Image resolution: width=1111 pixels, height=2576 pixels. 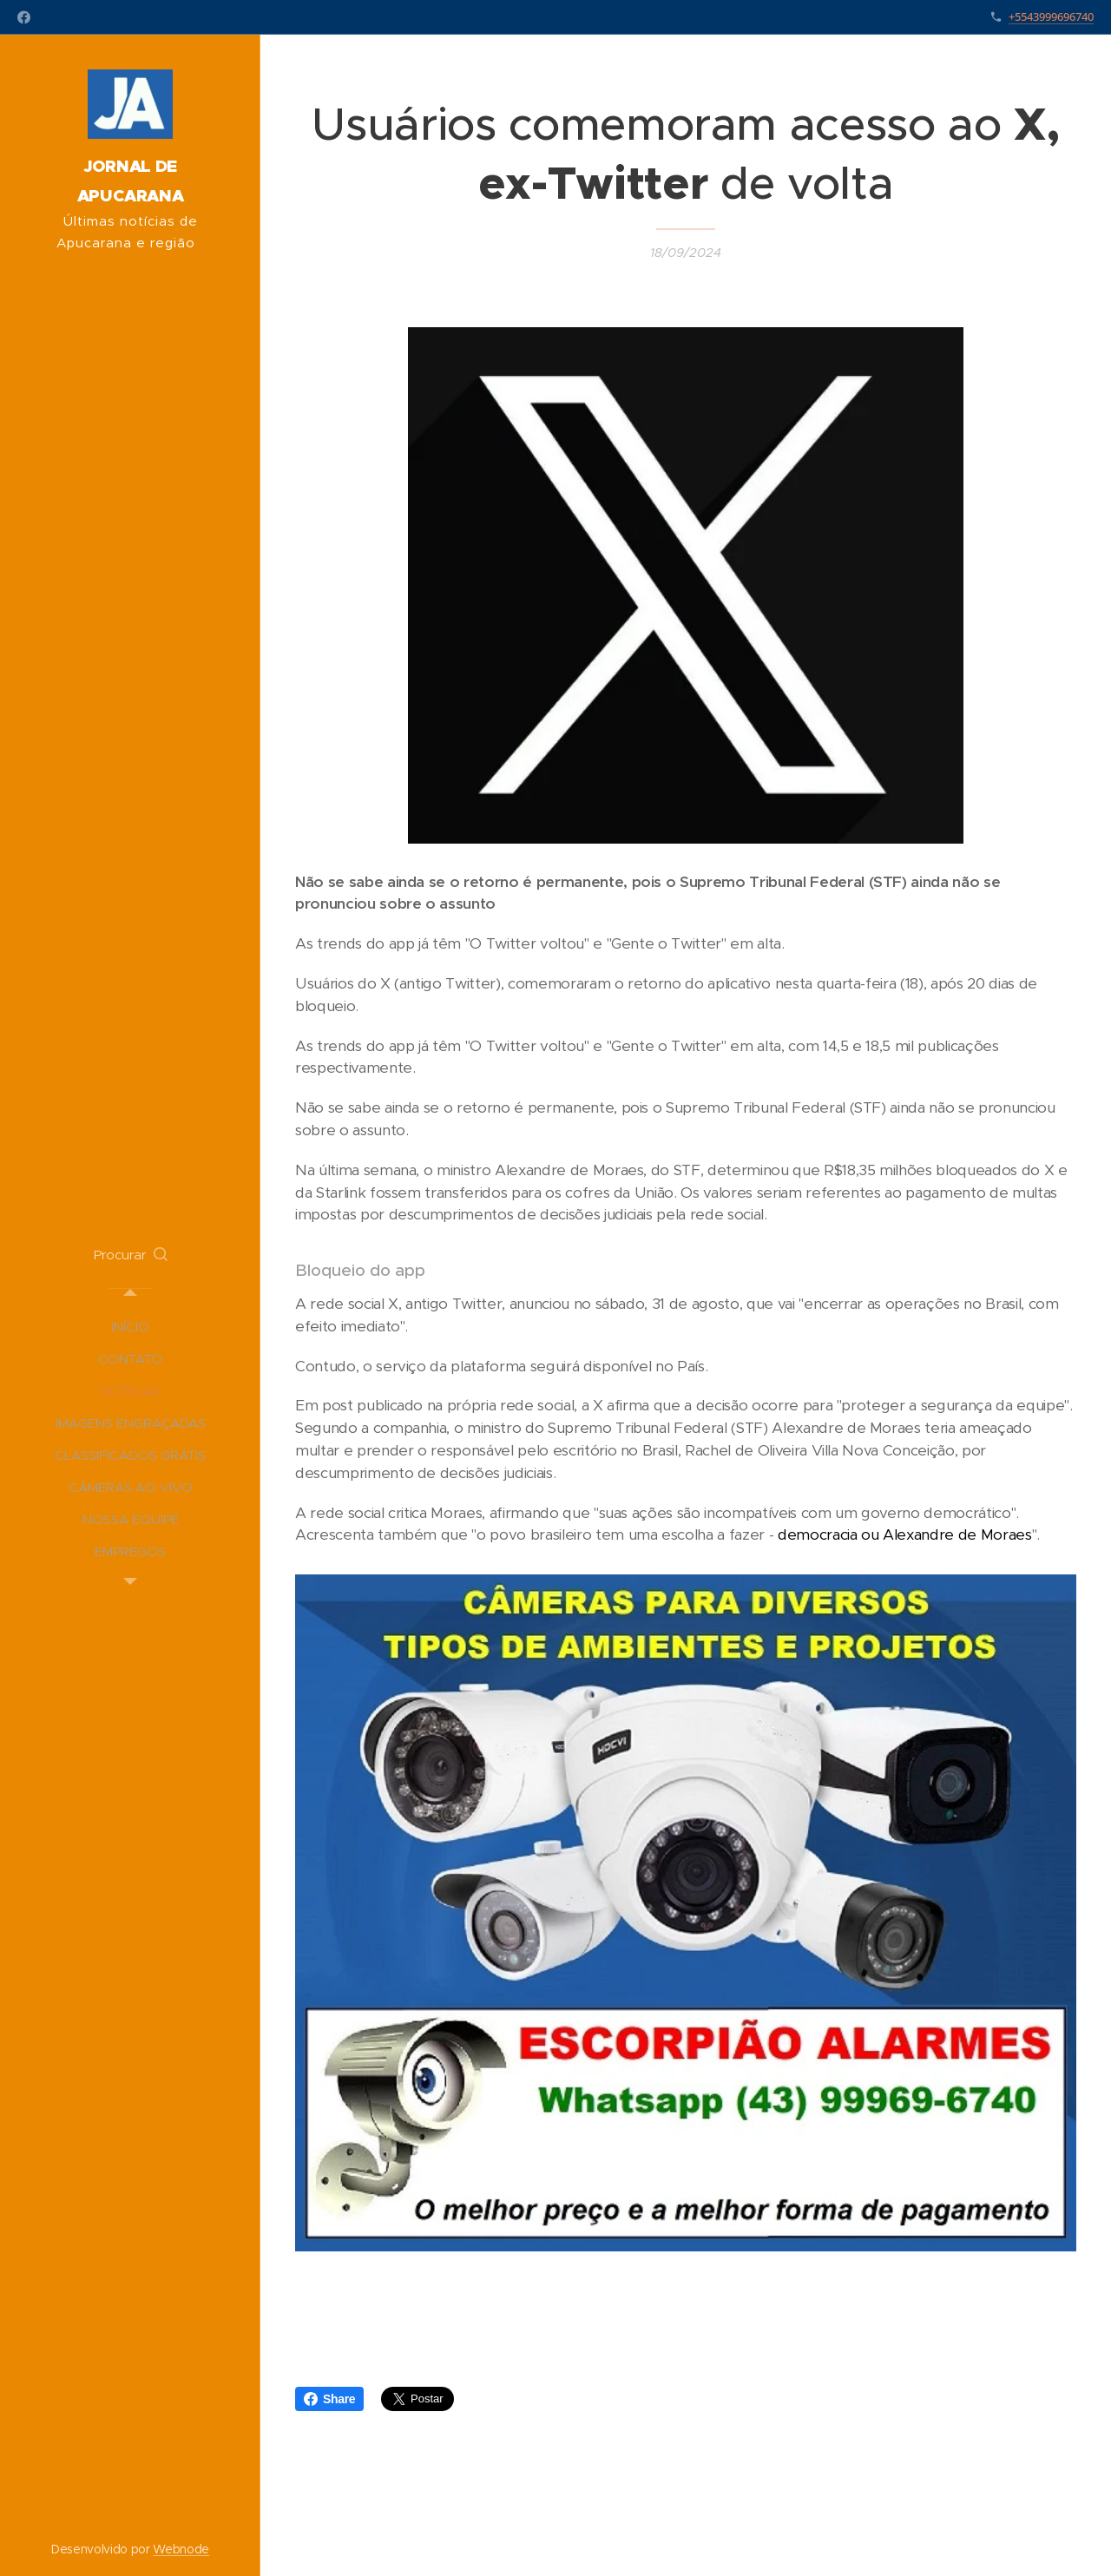 I want to click on [menuitem], so click(x=130, y=1327).